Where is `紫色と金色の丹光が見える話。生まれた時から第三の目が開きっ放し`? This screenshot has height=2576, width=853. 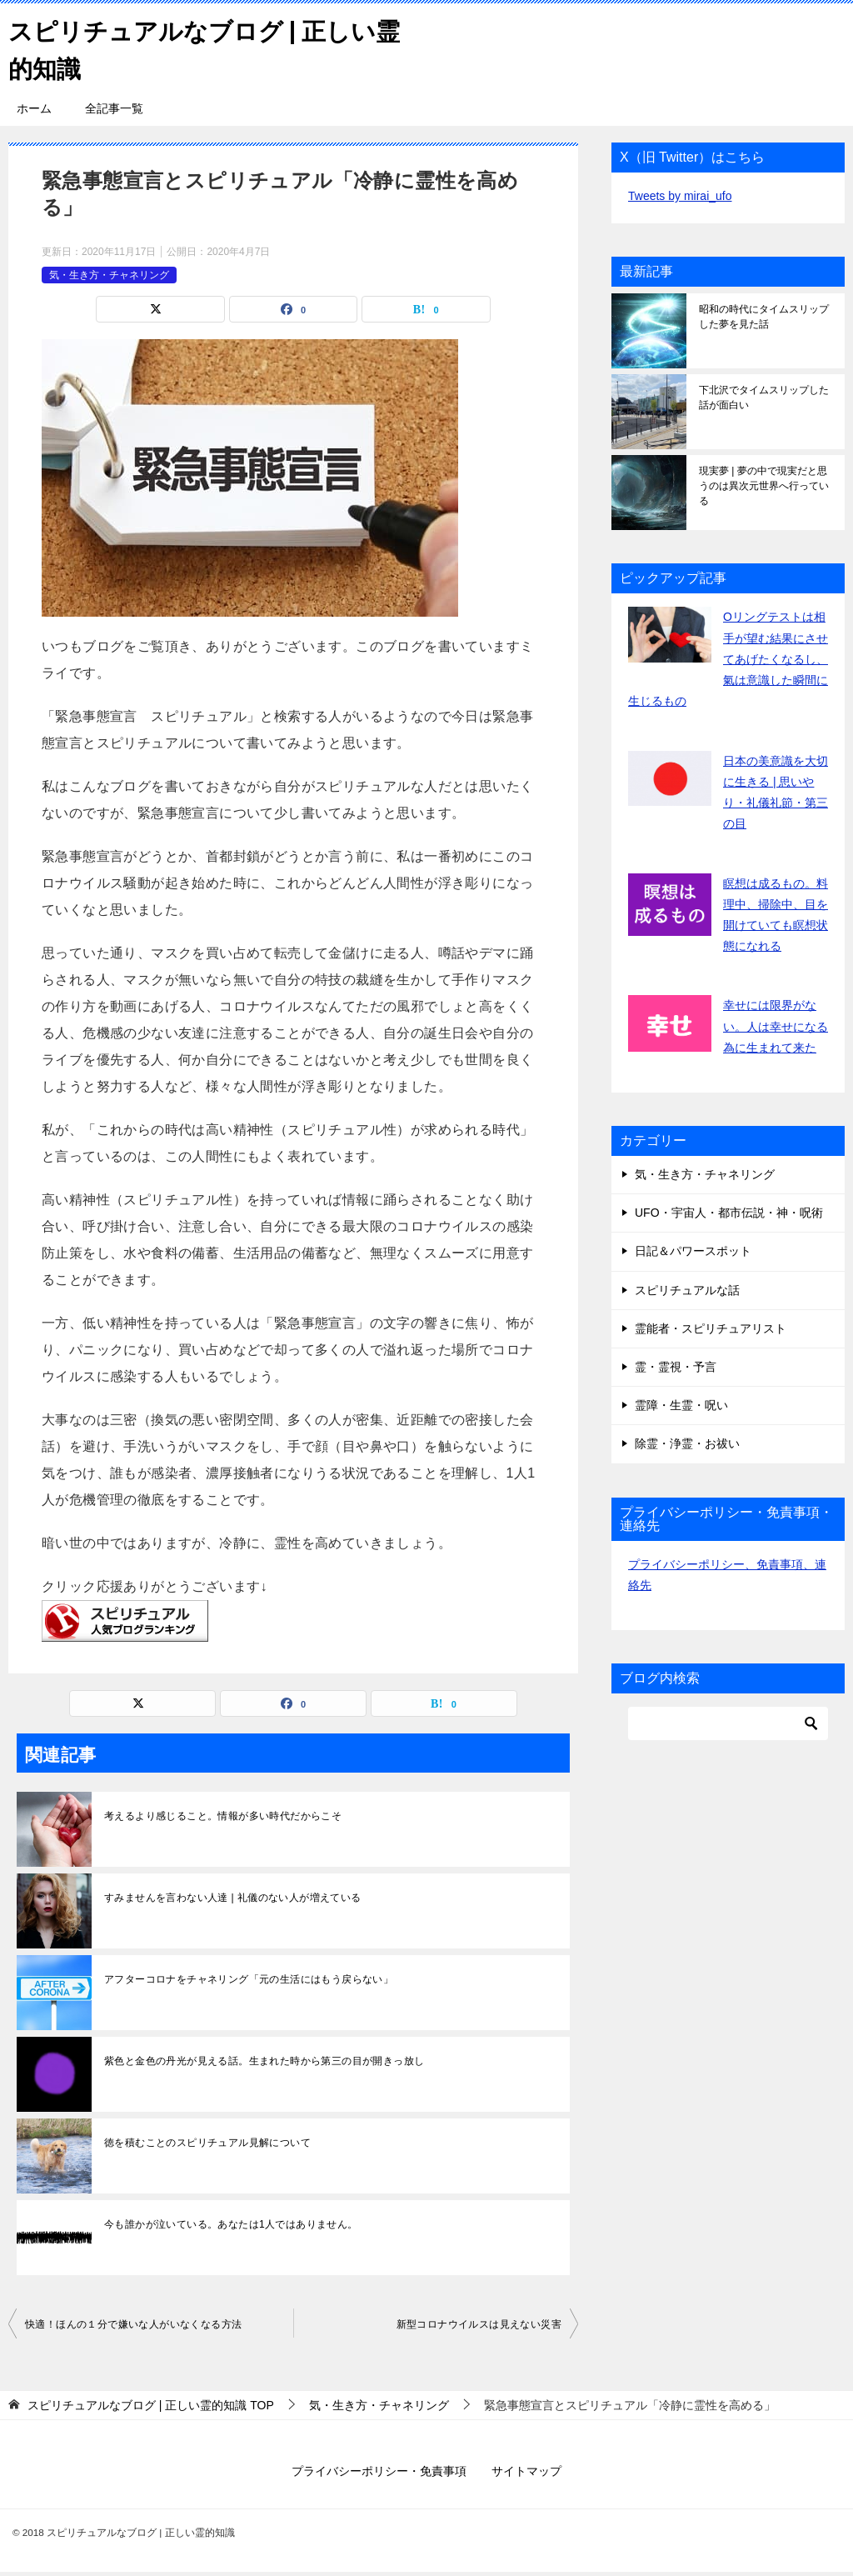
紫色と金色の丹光が見える話。生まれた時から第三の目が開きっ放し is located at coordinates (264, 2061).